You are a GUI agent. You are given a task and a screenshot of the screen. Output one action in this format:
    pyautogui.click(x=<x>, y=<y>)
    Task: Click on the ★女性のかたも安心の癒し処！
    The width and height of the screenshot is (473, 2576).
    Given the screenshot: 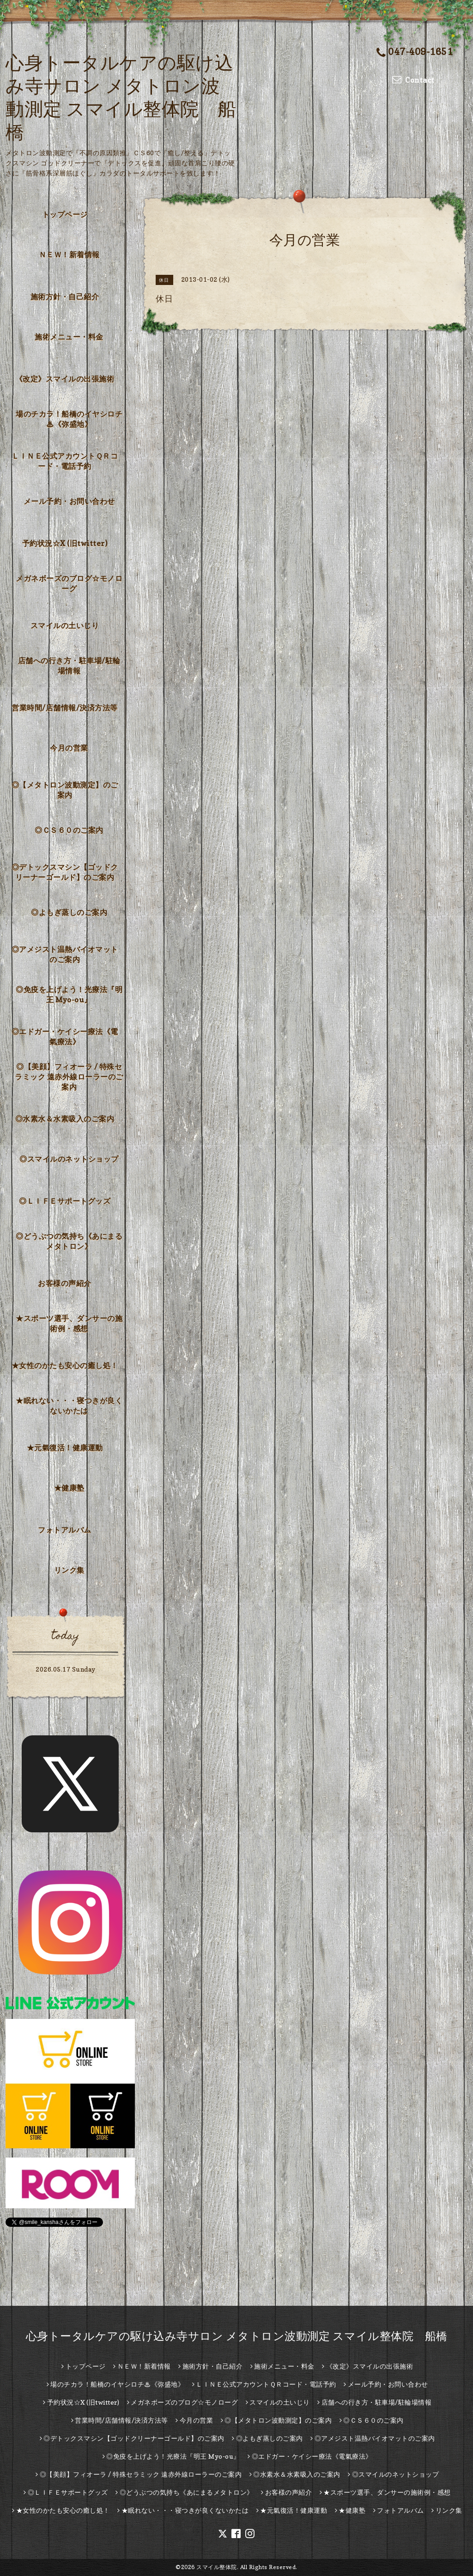 What is the action you would take?
    pyautogui.click(x=65, y=1365)
    